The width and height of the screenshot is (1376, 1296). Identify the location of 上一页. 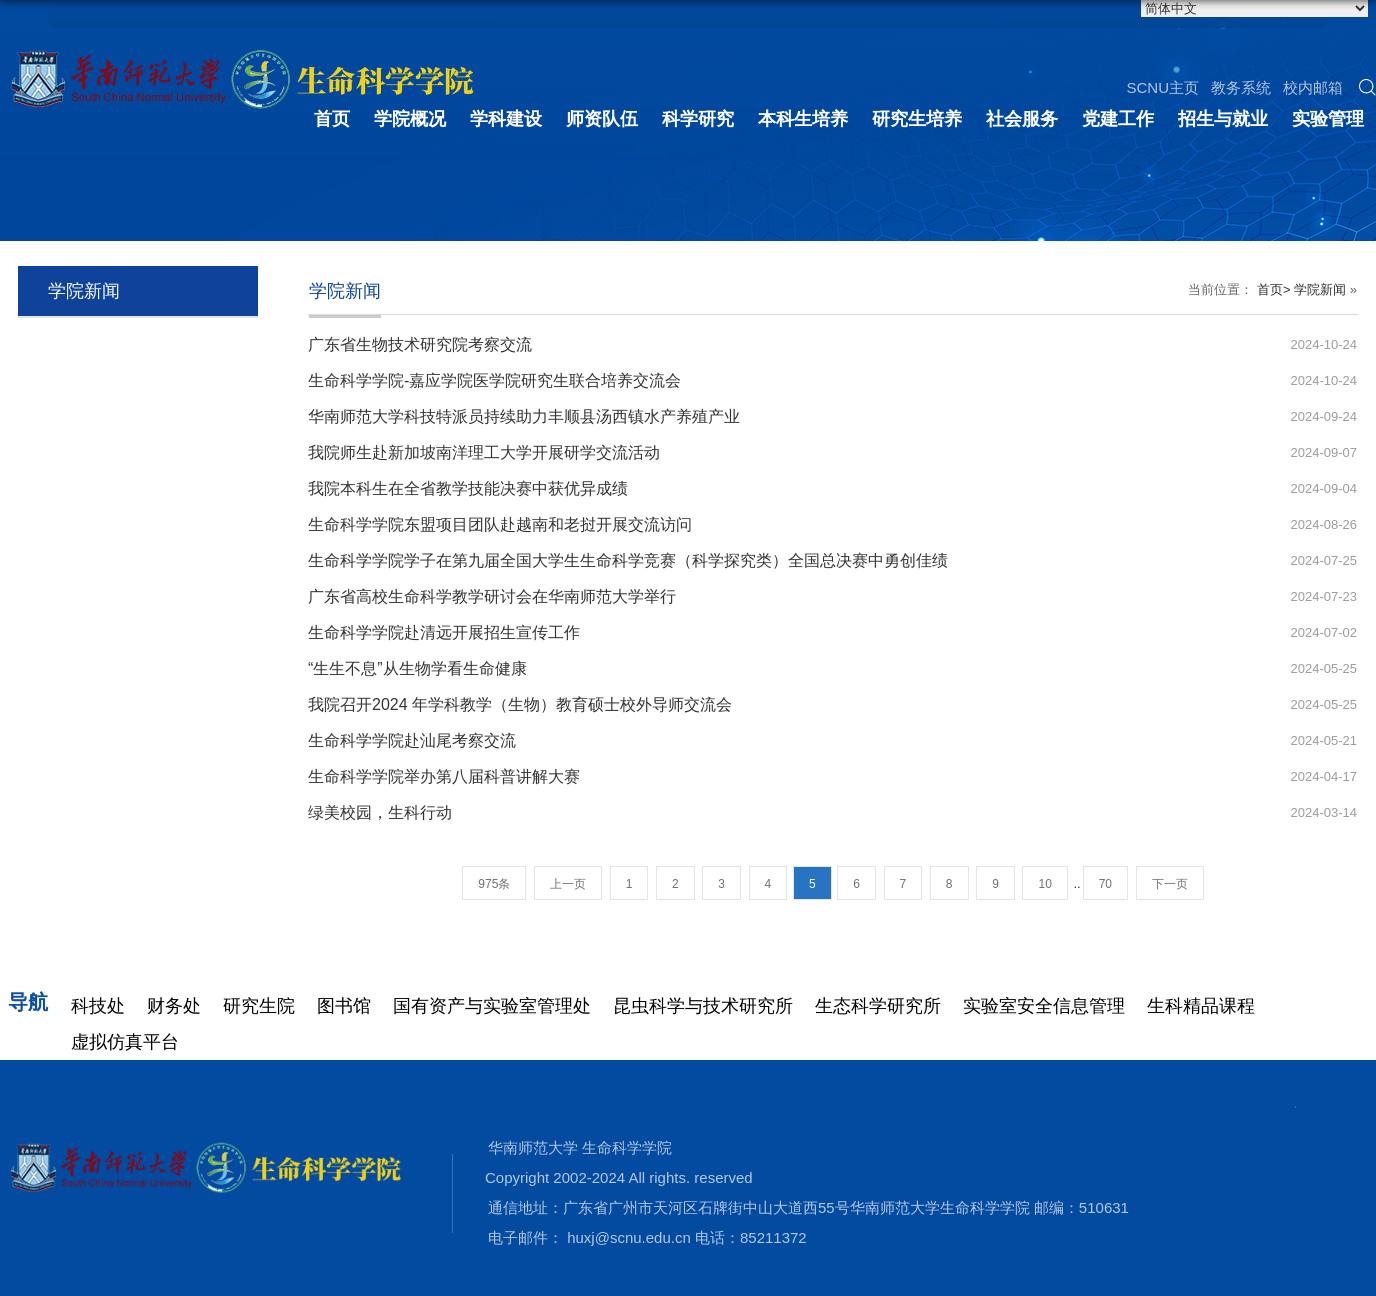
(568, 884).